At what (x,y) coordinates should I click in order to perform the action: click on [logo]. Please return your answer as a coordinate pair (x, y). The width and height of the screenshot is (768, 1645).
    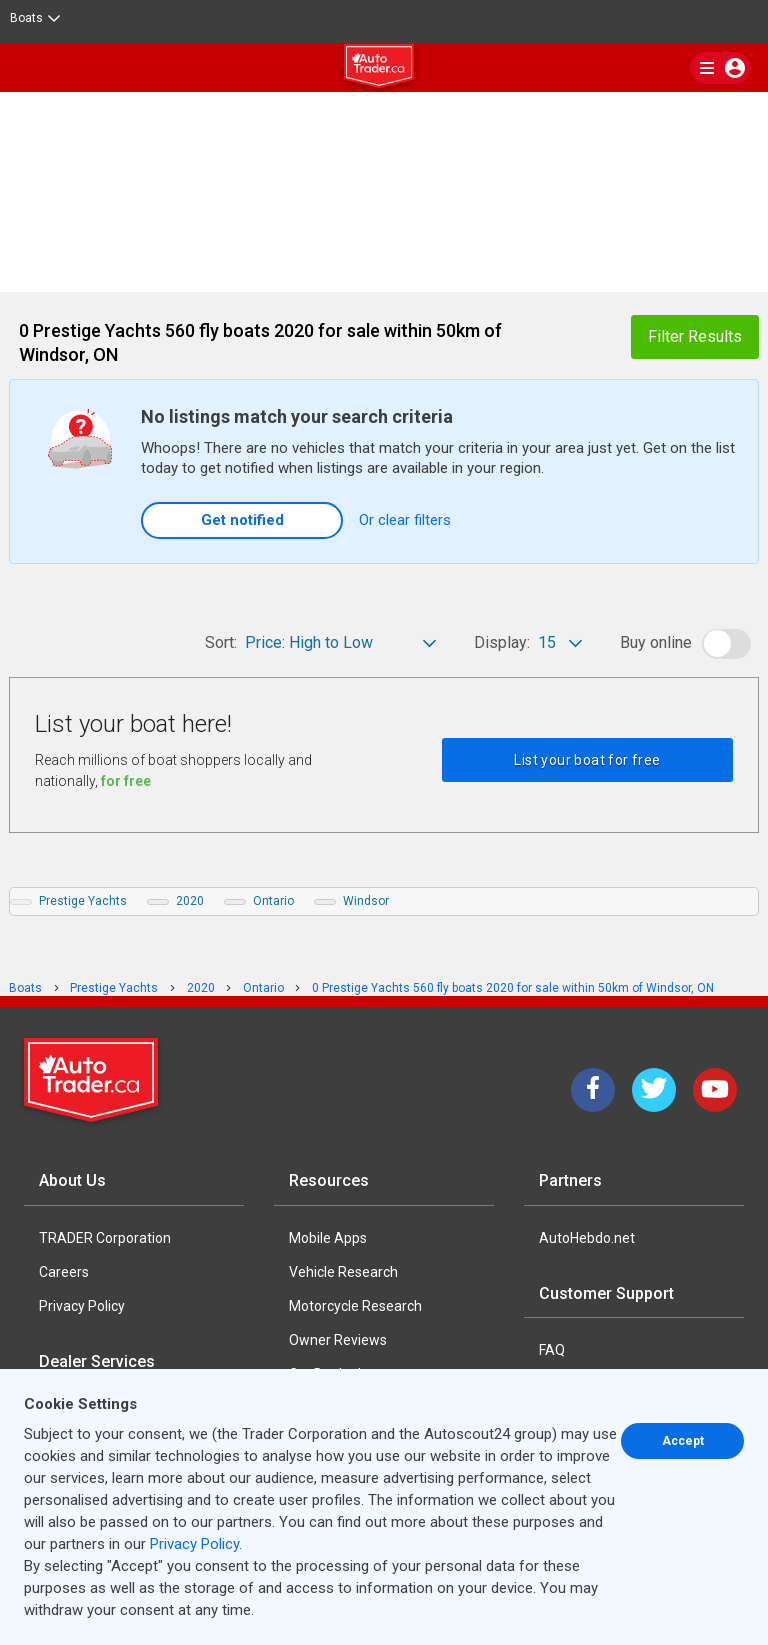
    Looking at the image, I should click on (384, 69).